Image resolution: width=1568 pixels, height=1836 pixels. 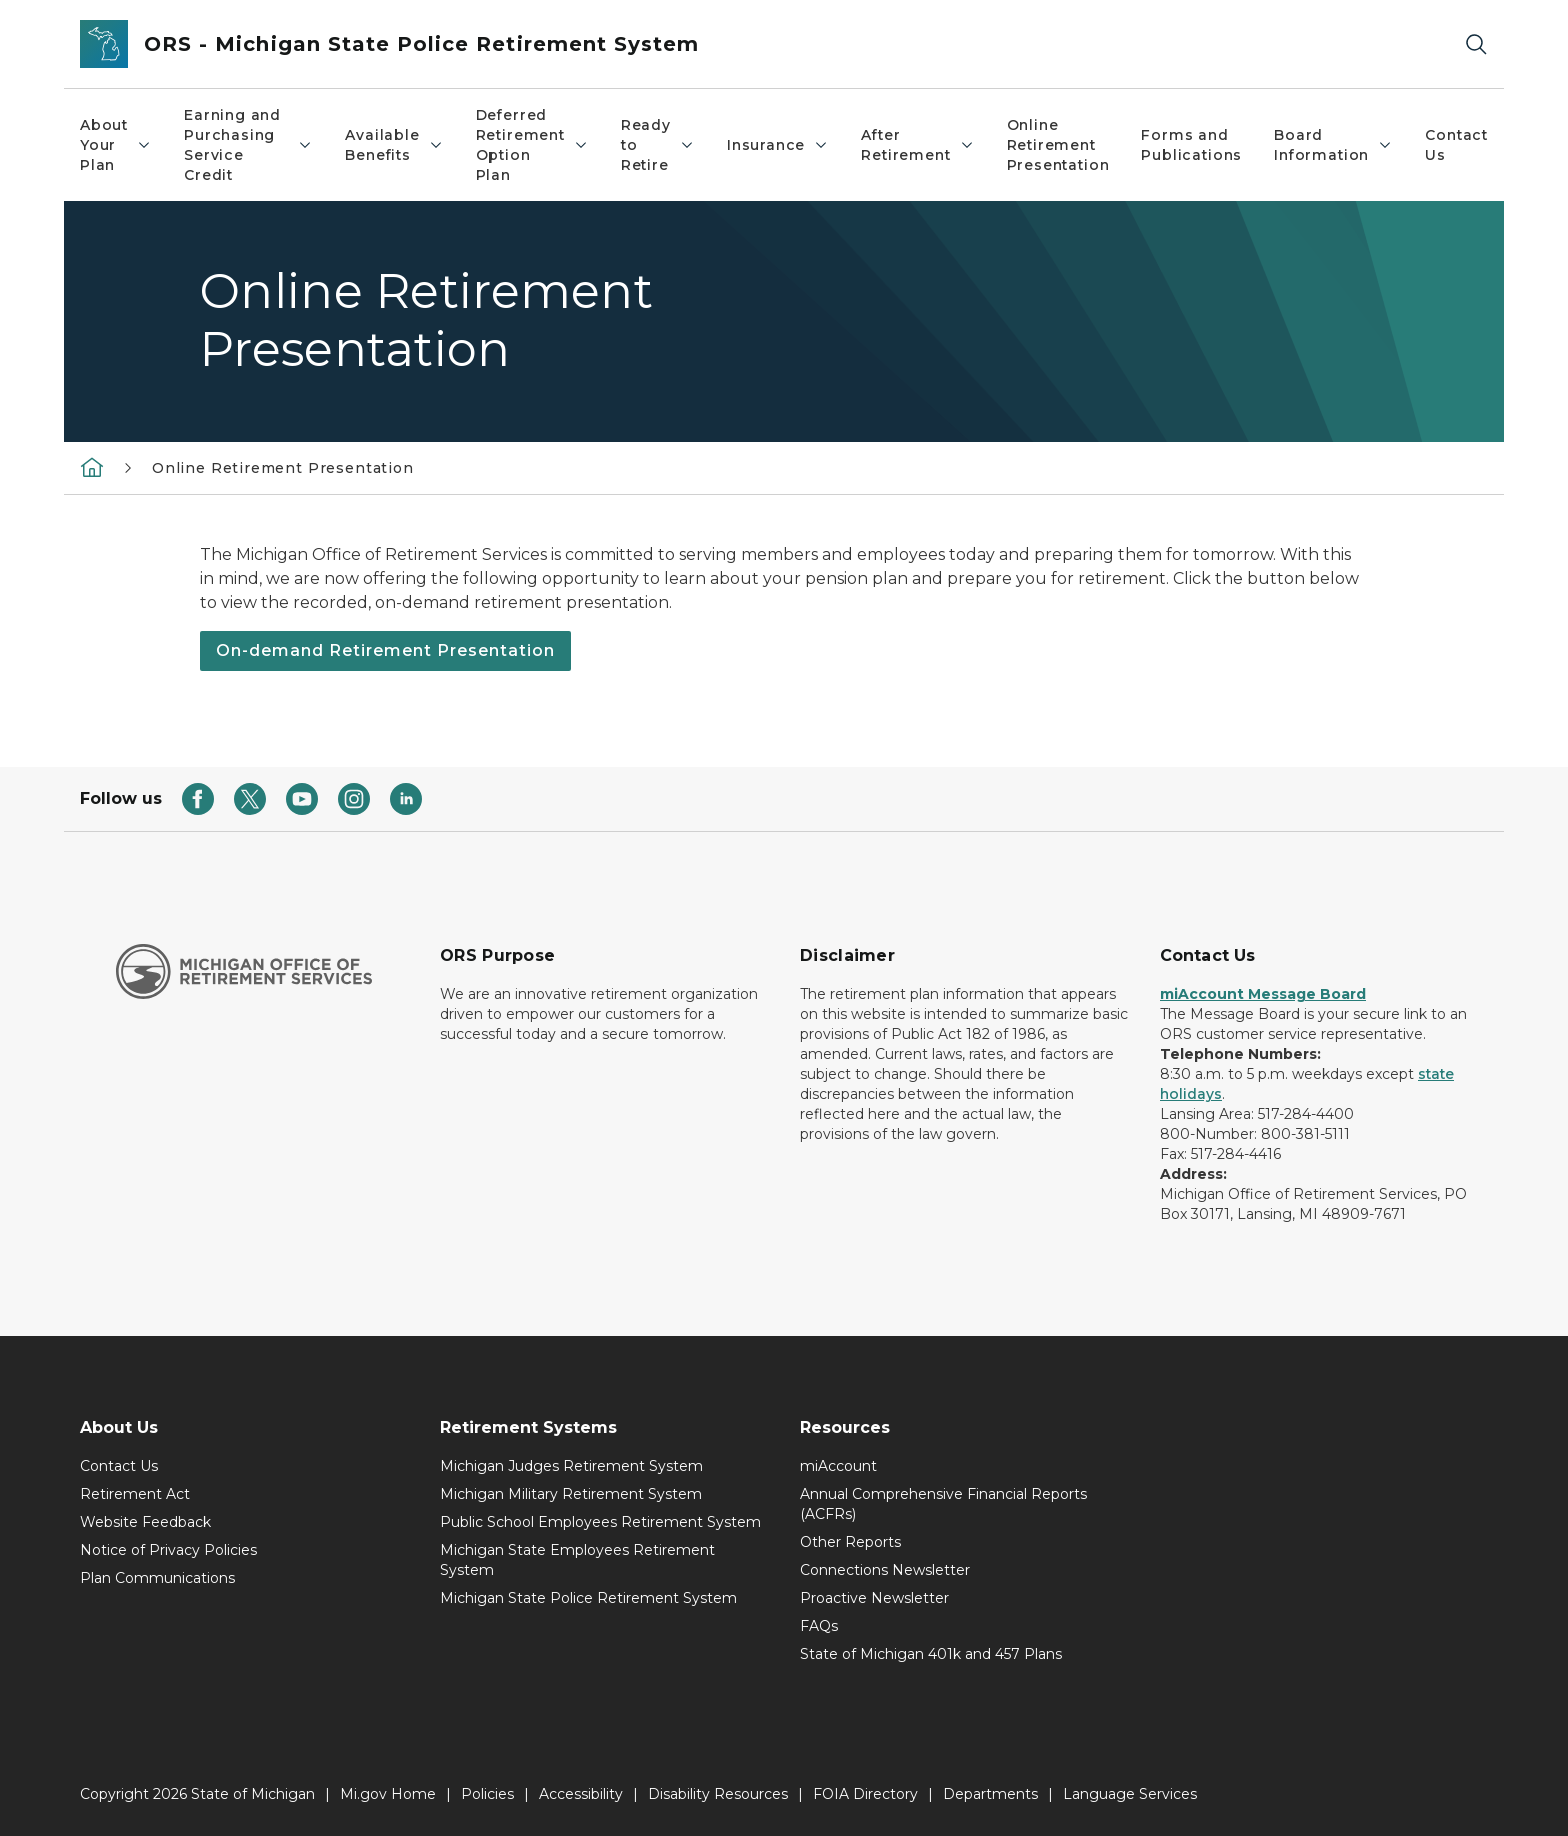 I want to click on Other Reports, so click(x=850, y=1542).